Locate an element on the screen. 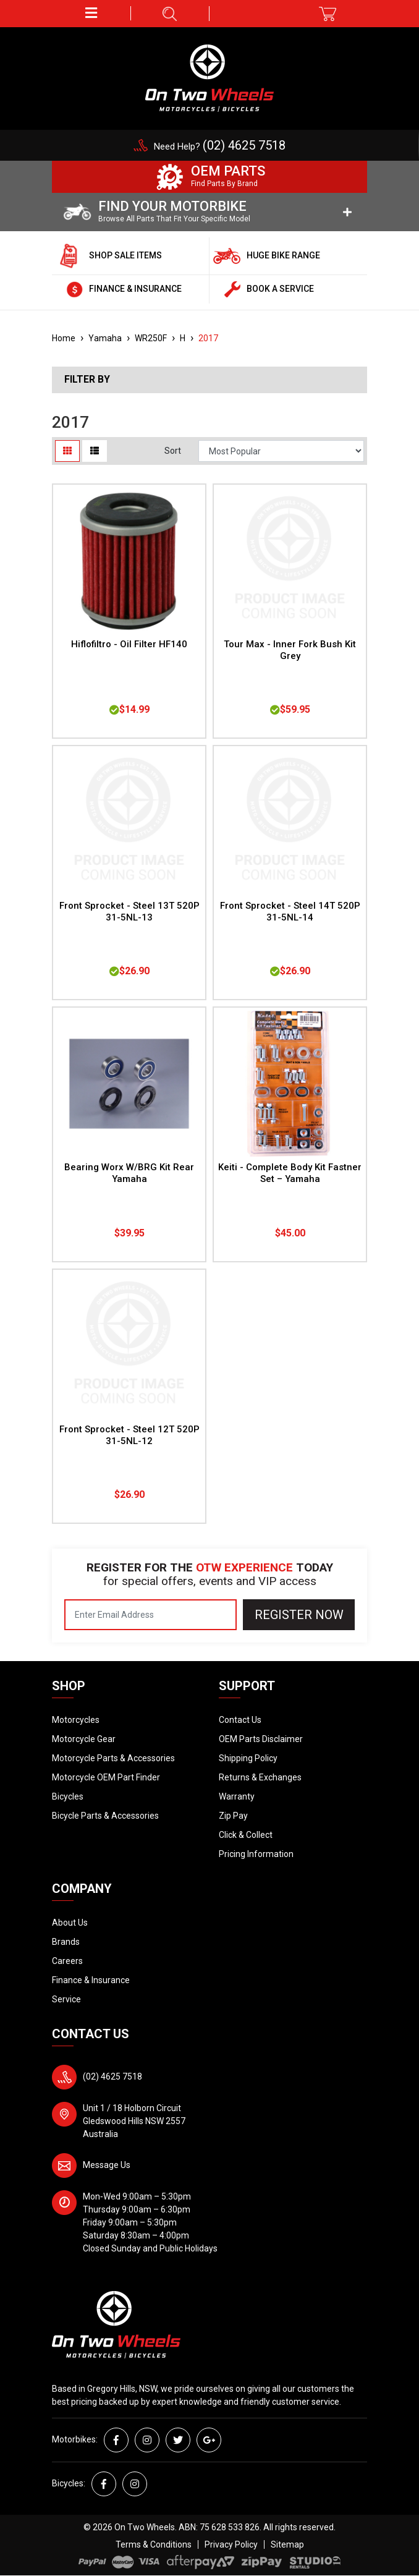 Image resolution: width=419 pixels, height=2576 pixels. Finance & Insurance is located at coordinates (91, 1980).